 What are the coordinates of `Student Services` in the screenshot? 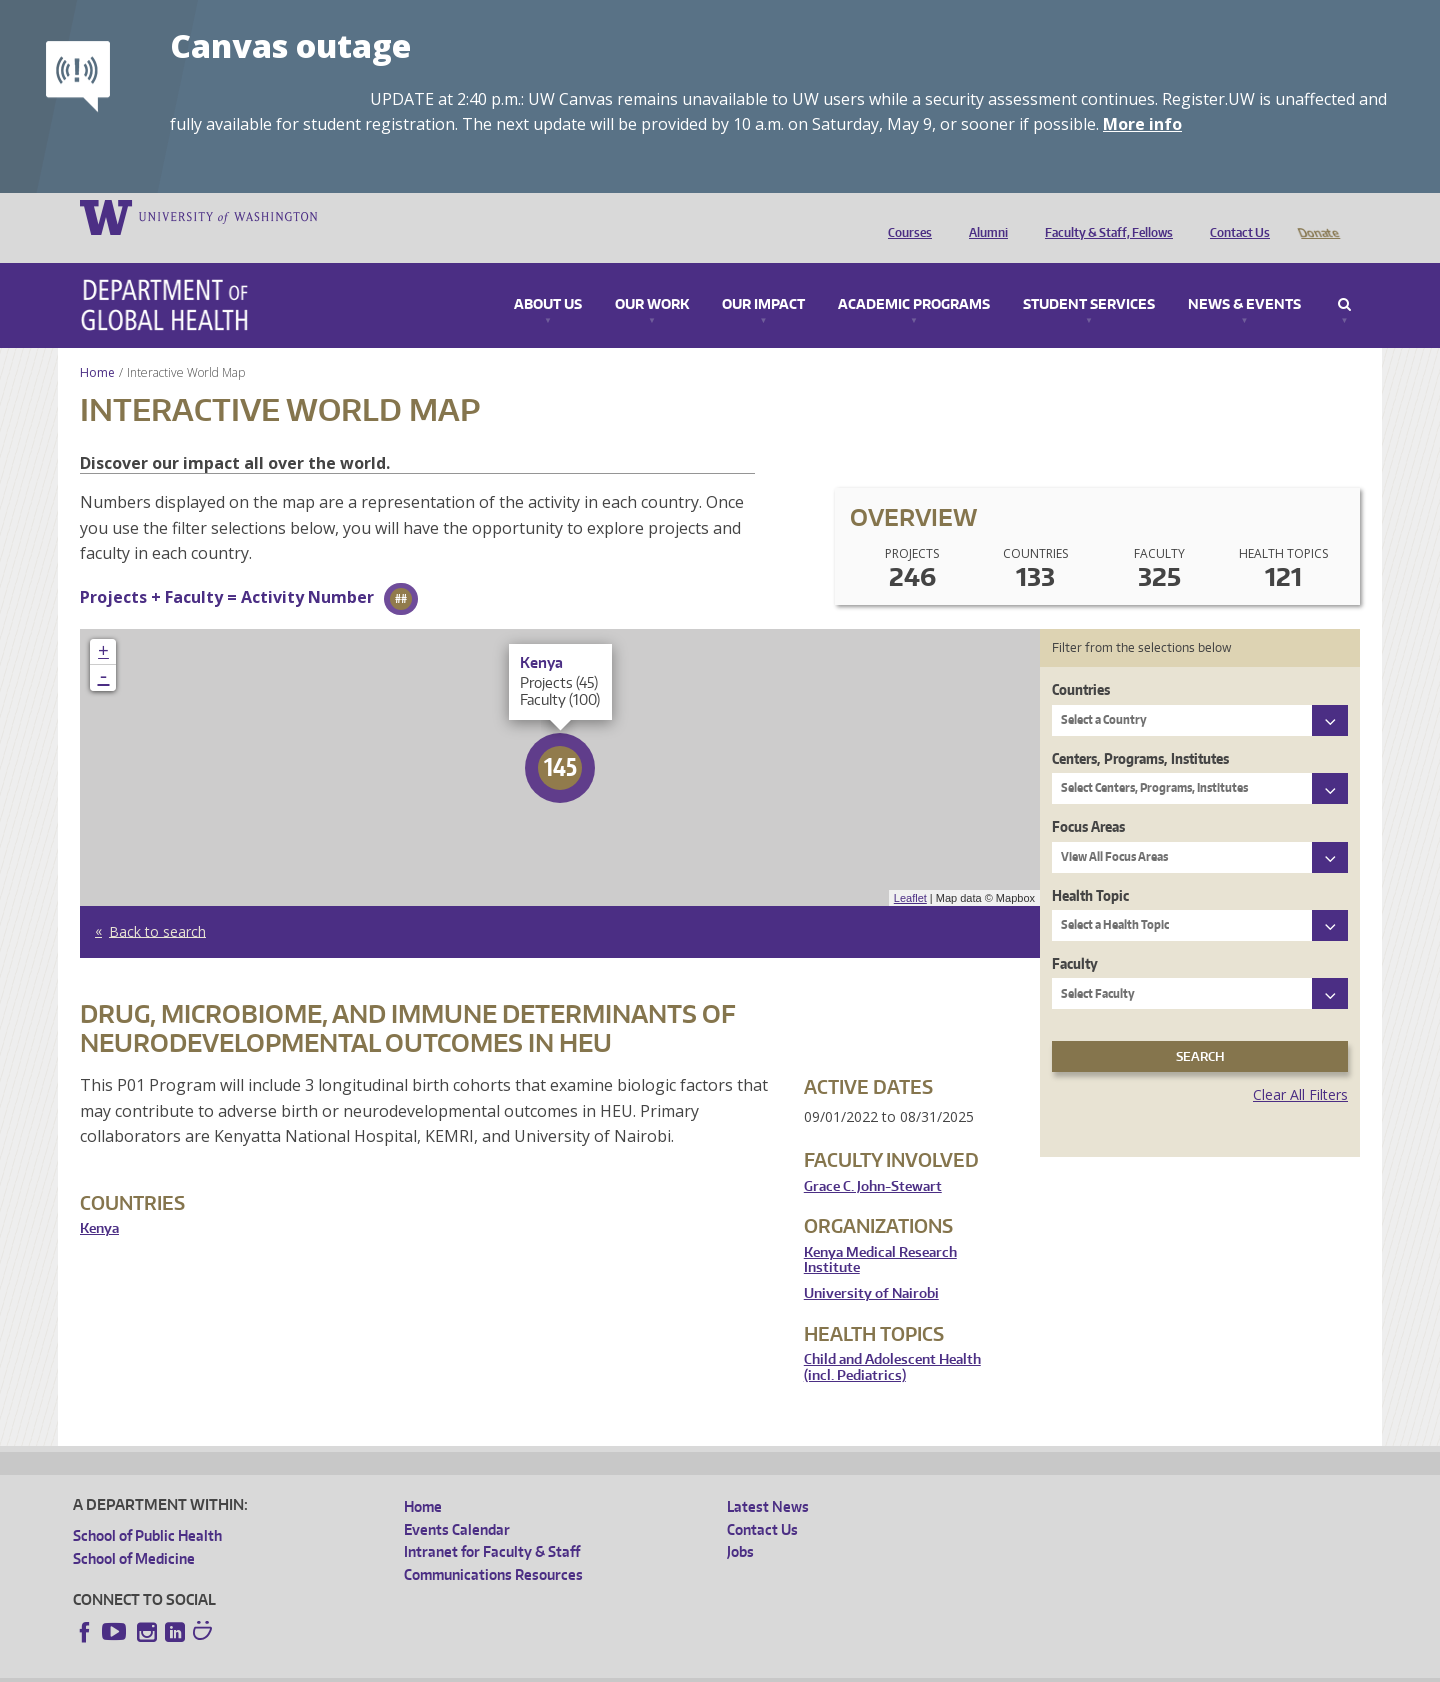 It's located at (1089, 277).